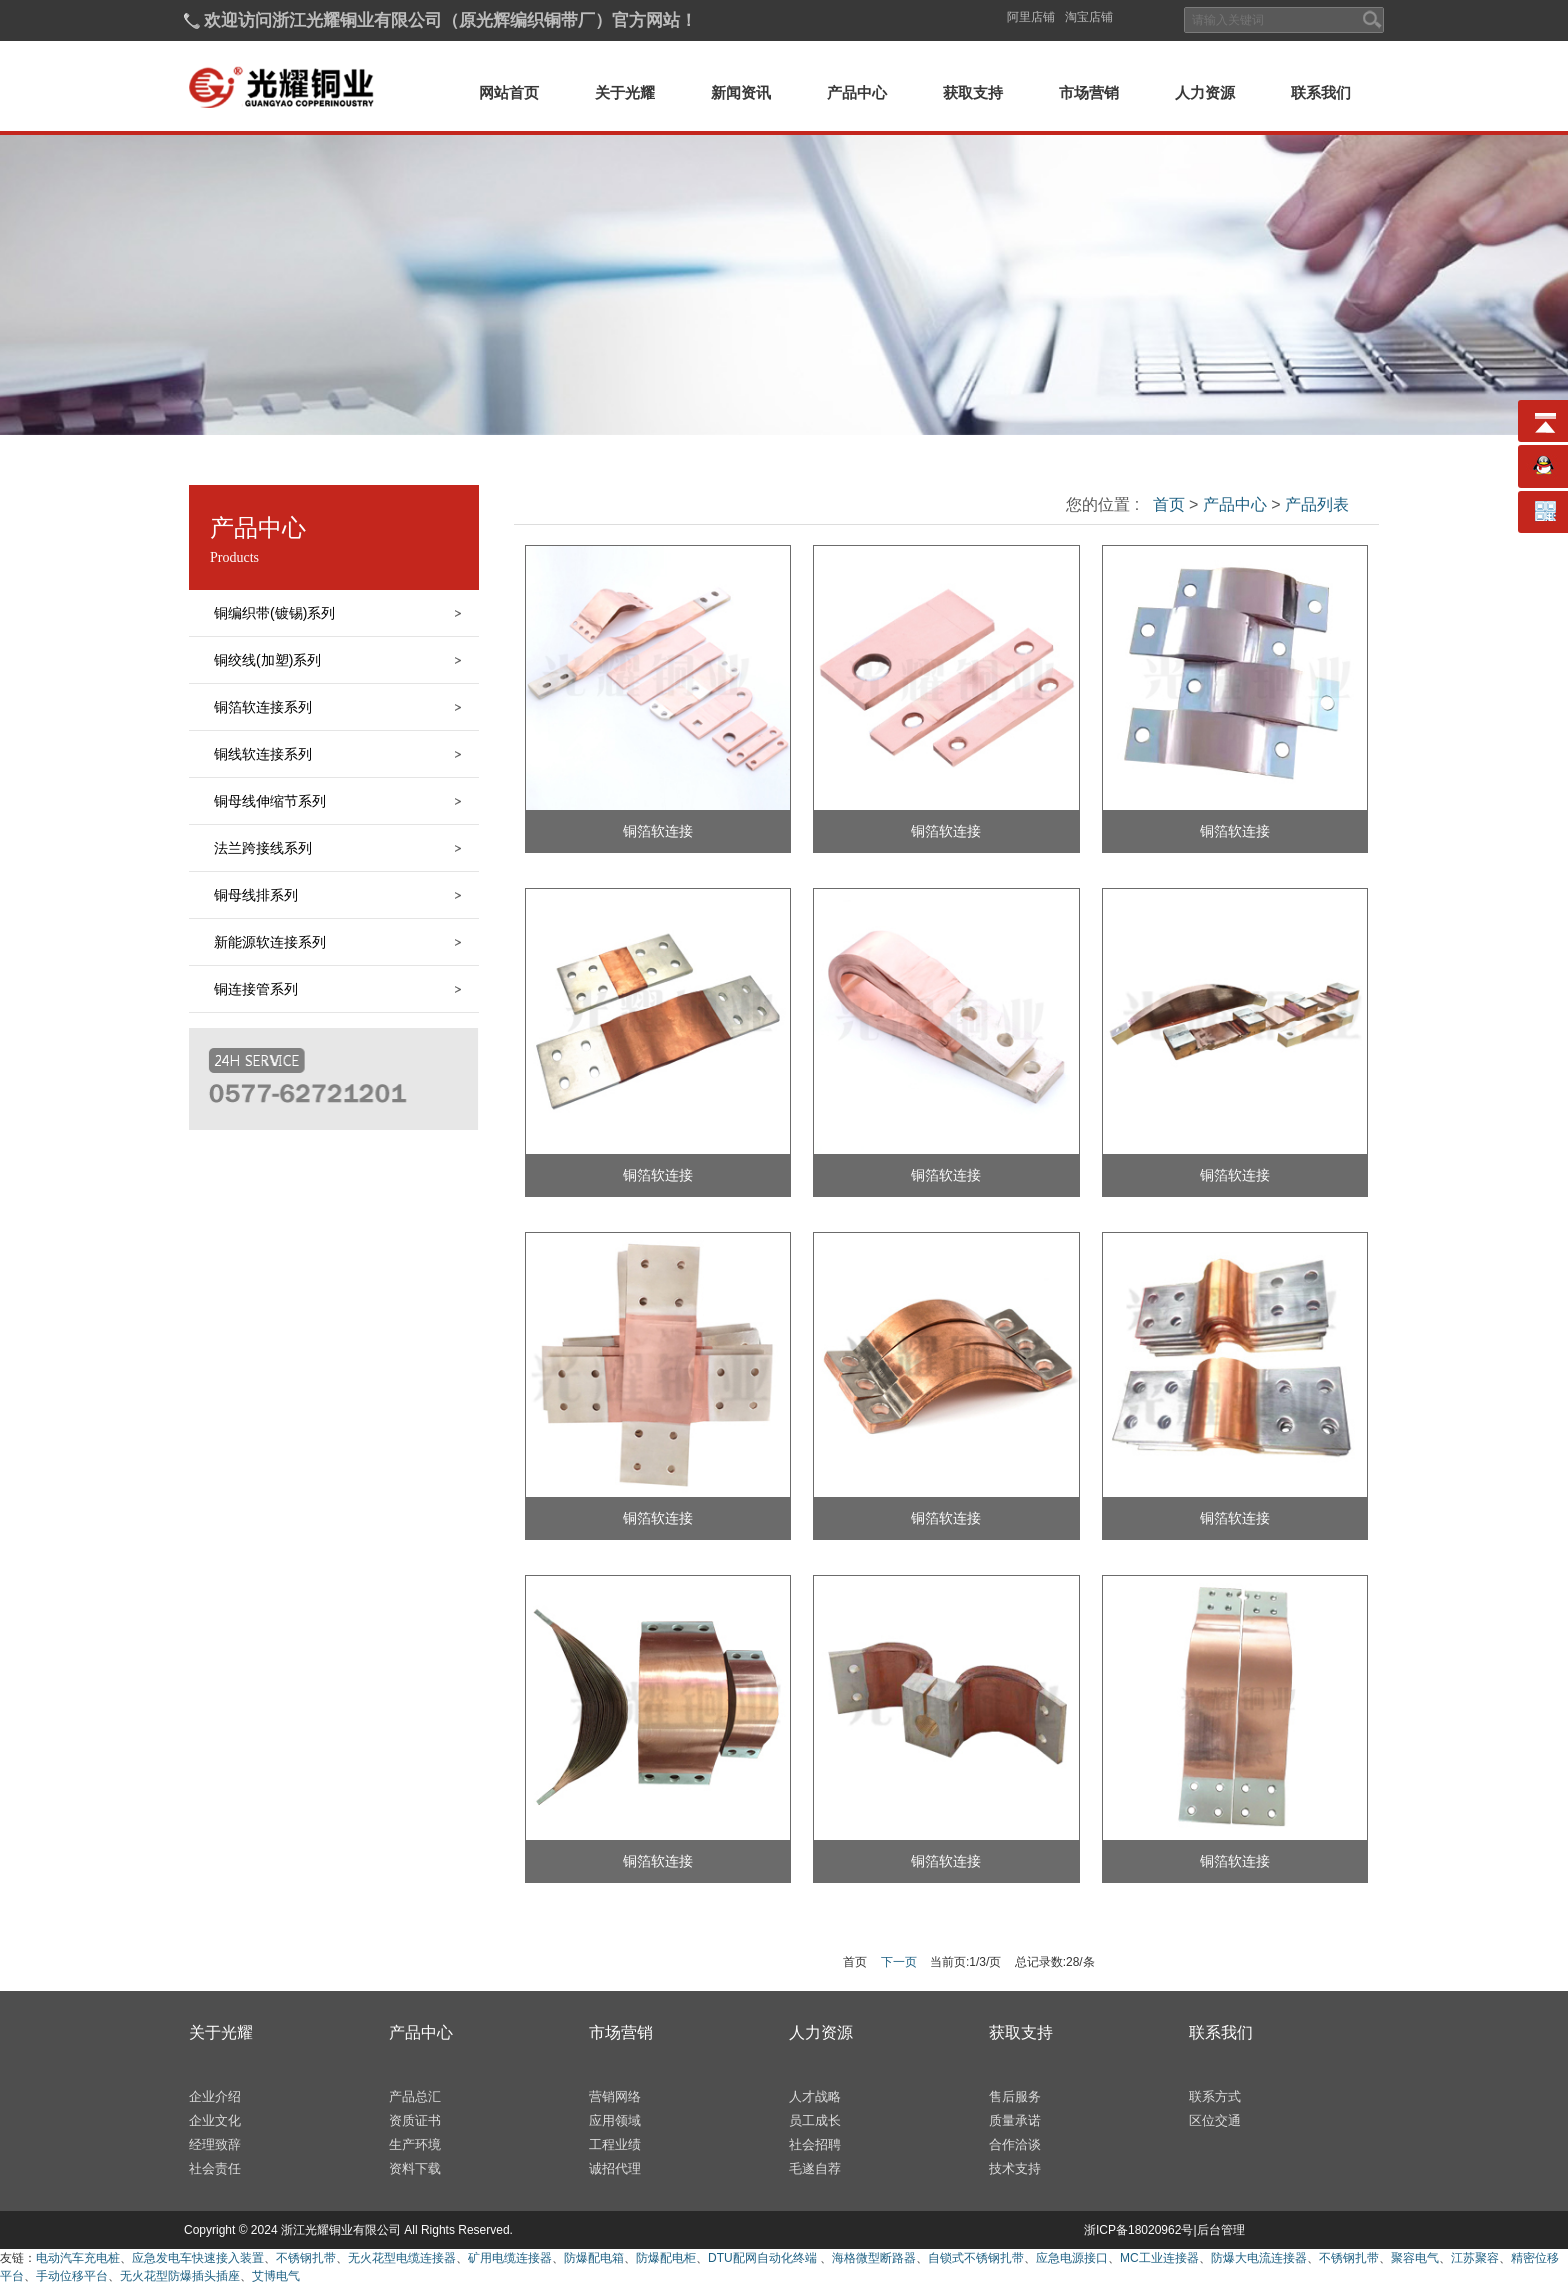 This screenshot has width=1568, height=2285. Describe the element at coordinates (274, 613) in the screenshot. I see `铜编织带(镀锡)系列` at that location.